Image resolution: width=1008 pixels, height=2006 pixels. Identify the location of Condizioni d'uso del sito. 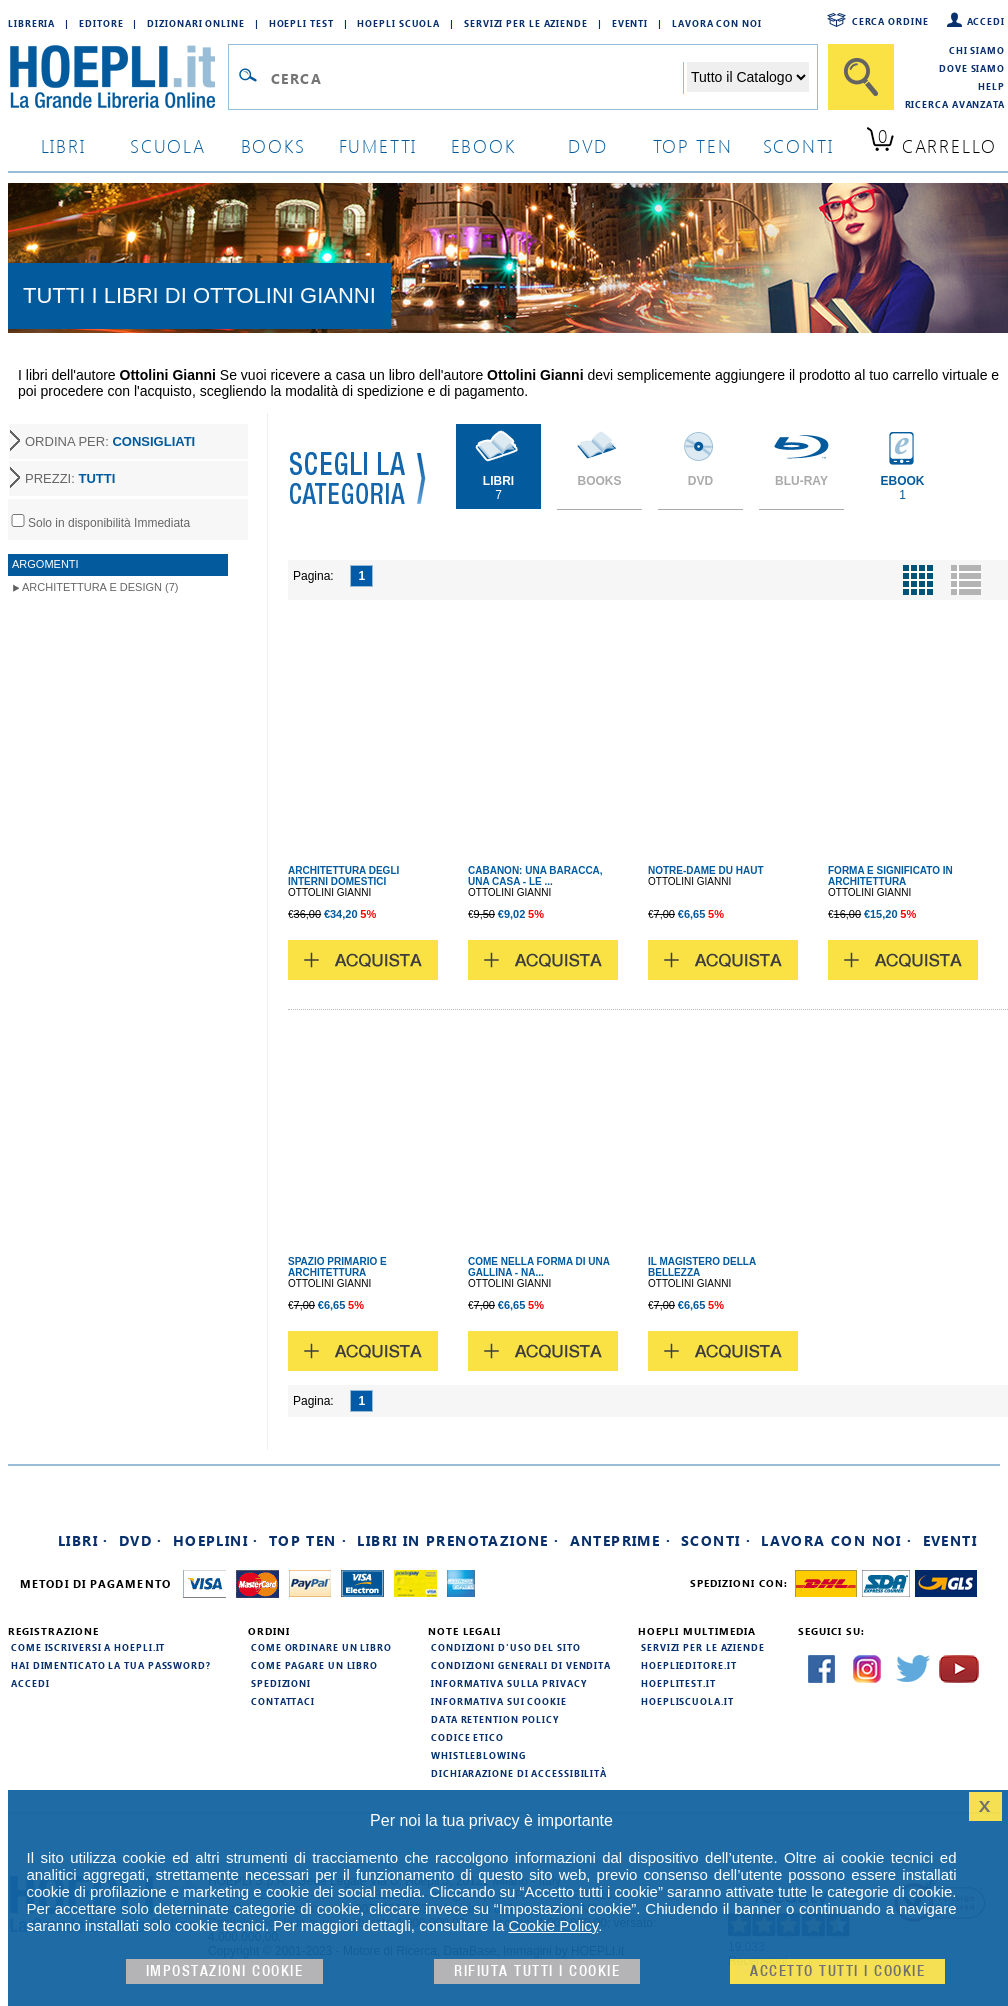
(506, 1647).